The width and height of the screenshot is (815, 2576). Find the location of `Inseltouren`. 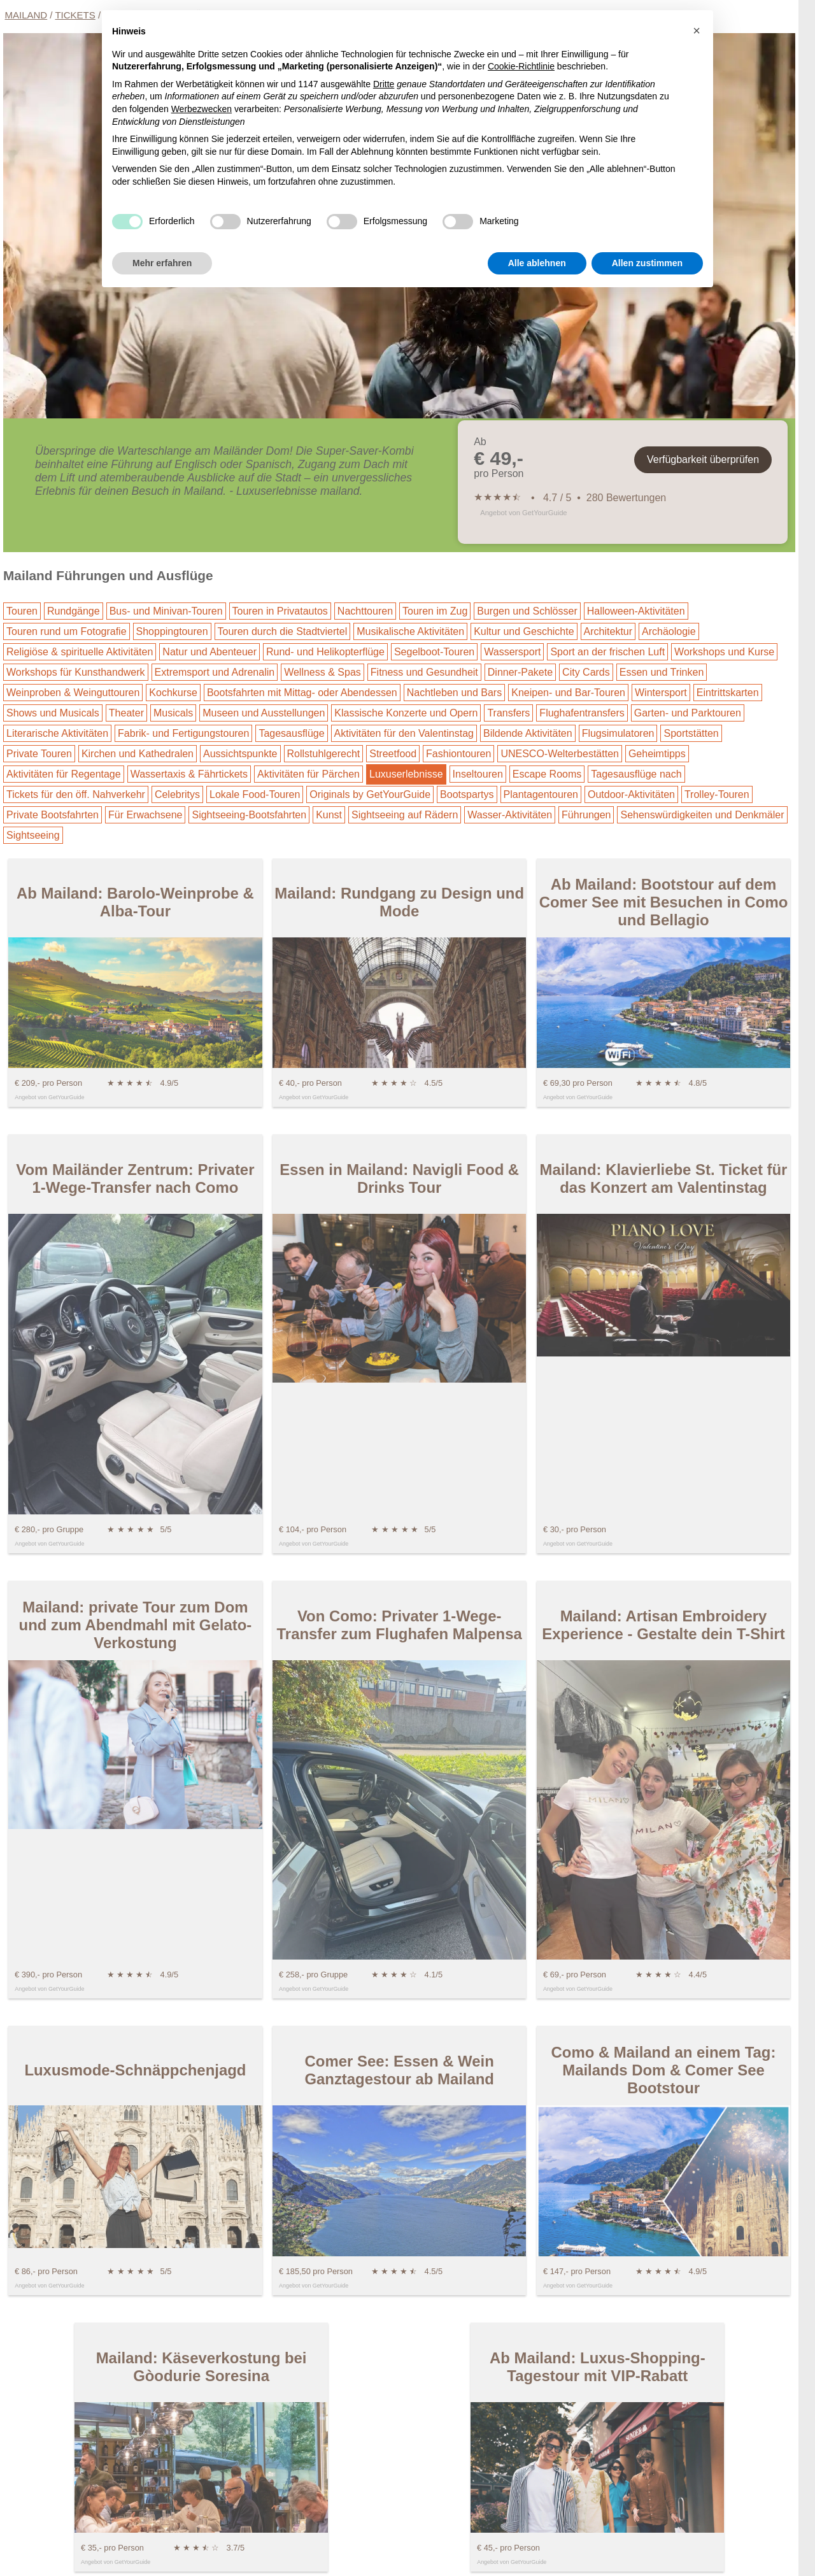

Inseltouren is located at coordinates (478, 774).